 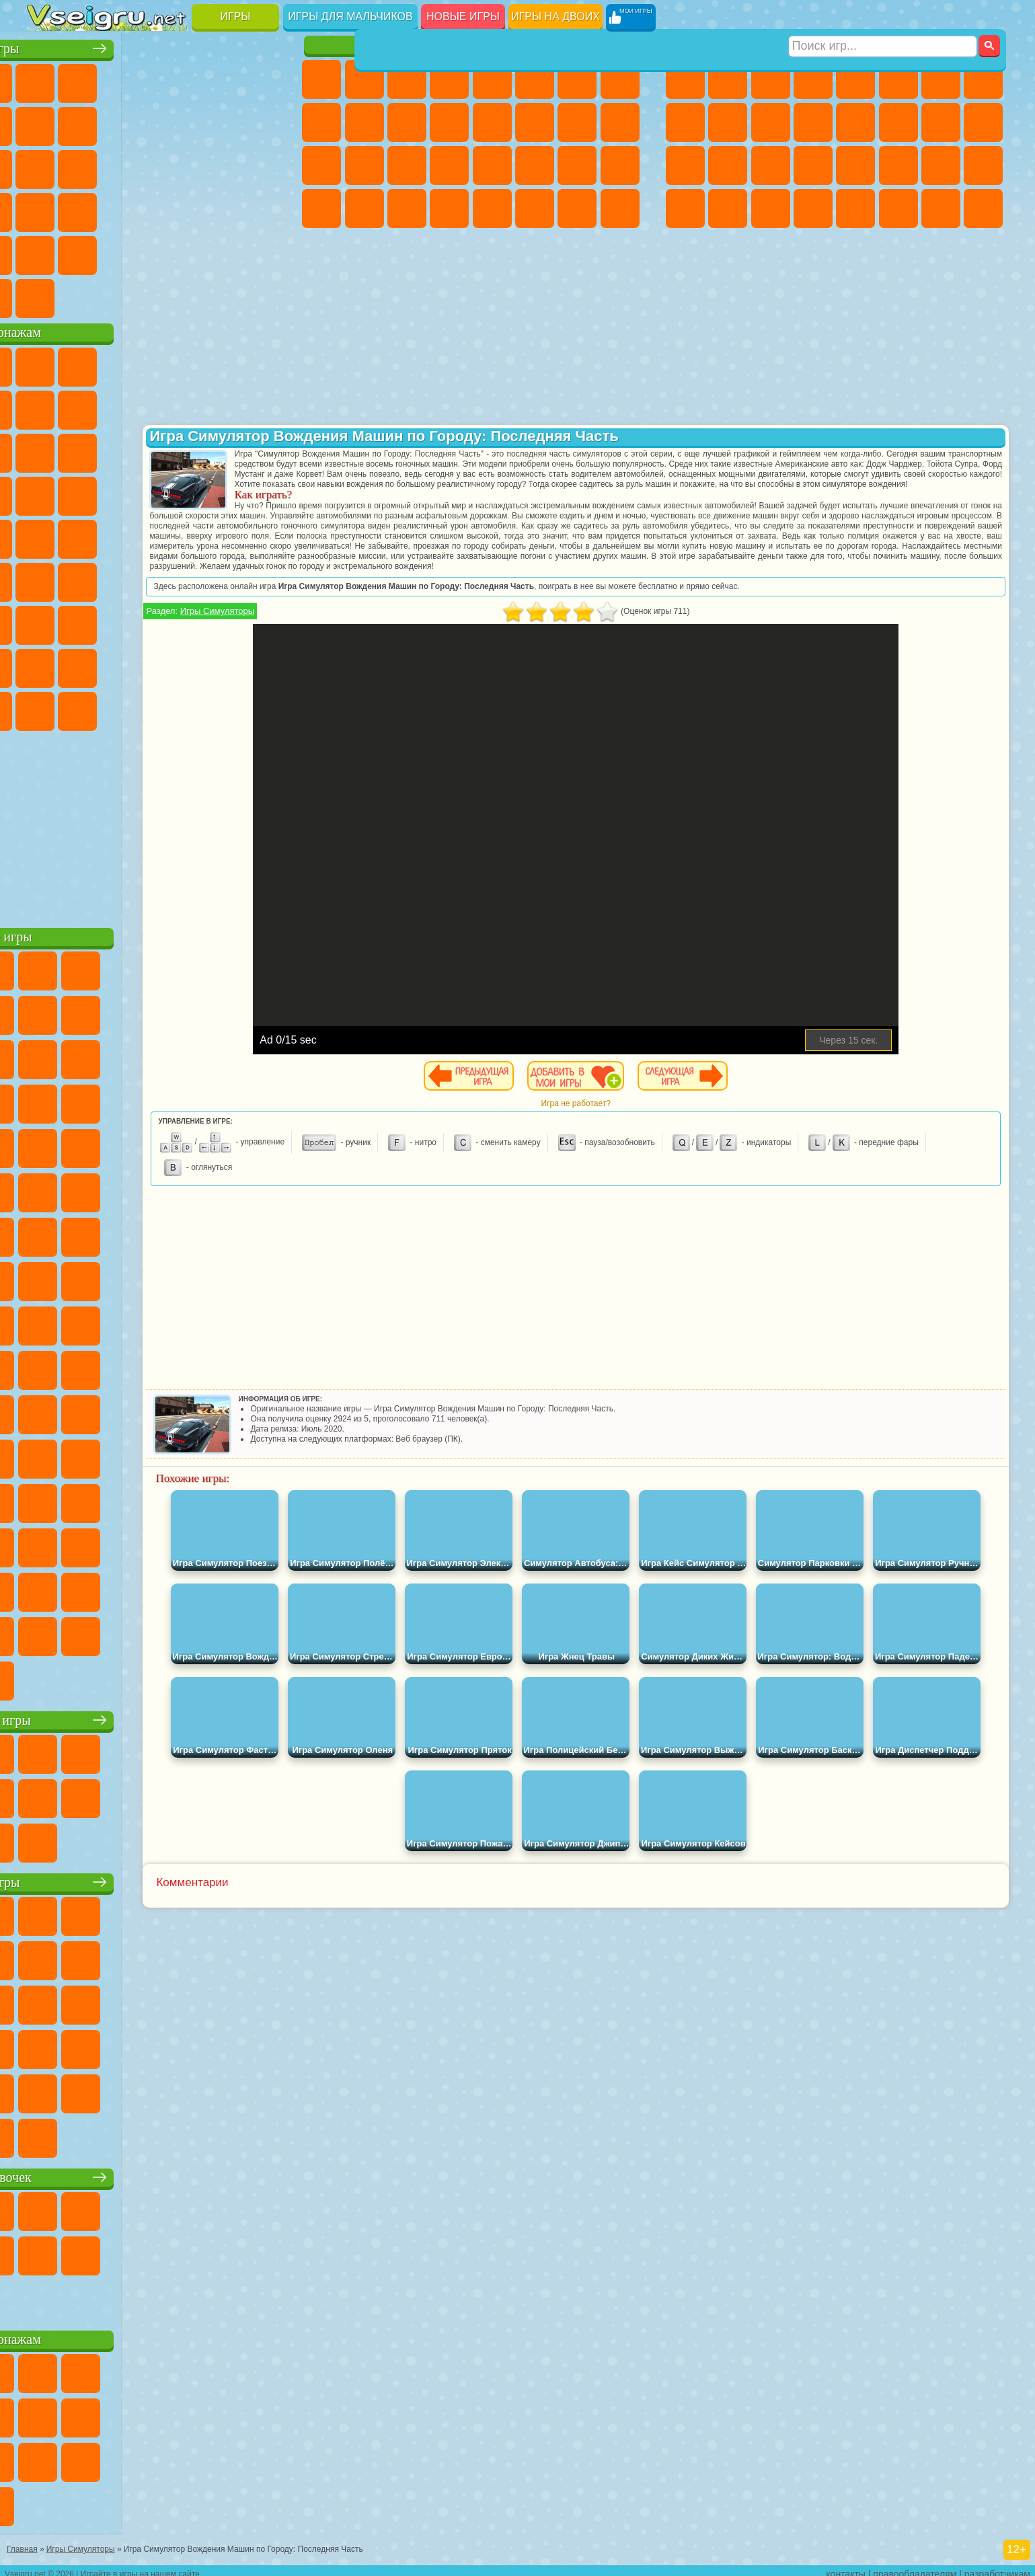 I want to click on Игры на Русском, so click(x=217, y=165).